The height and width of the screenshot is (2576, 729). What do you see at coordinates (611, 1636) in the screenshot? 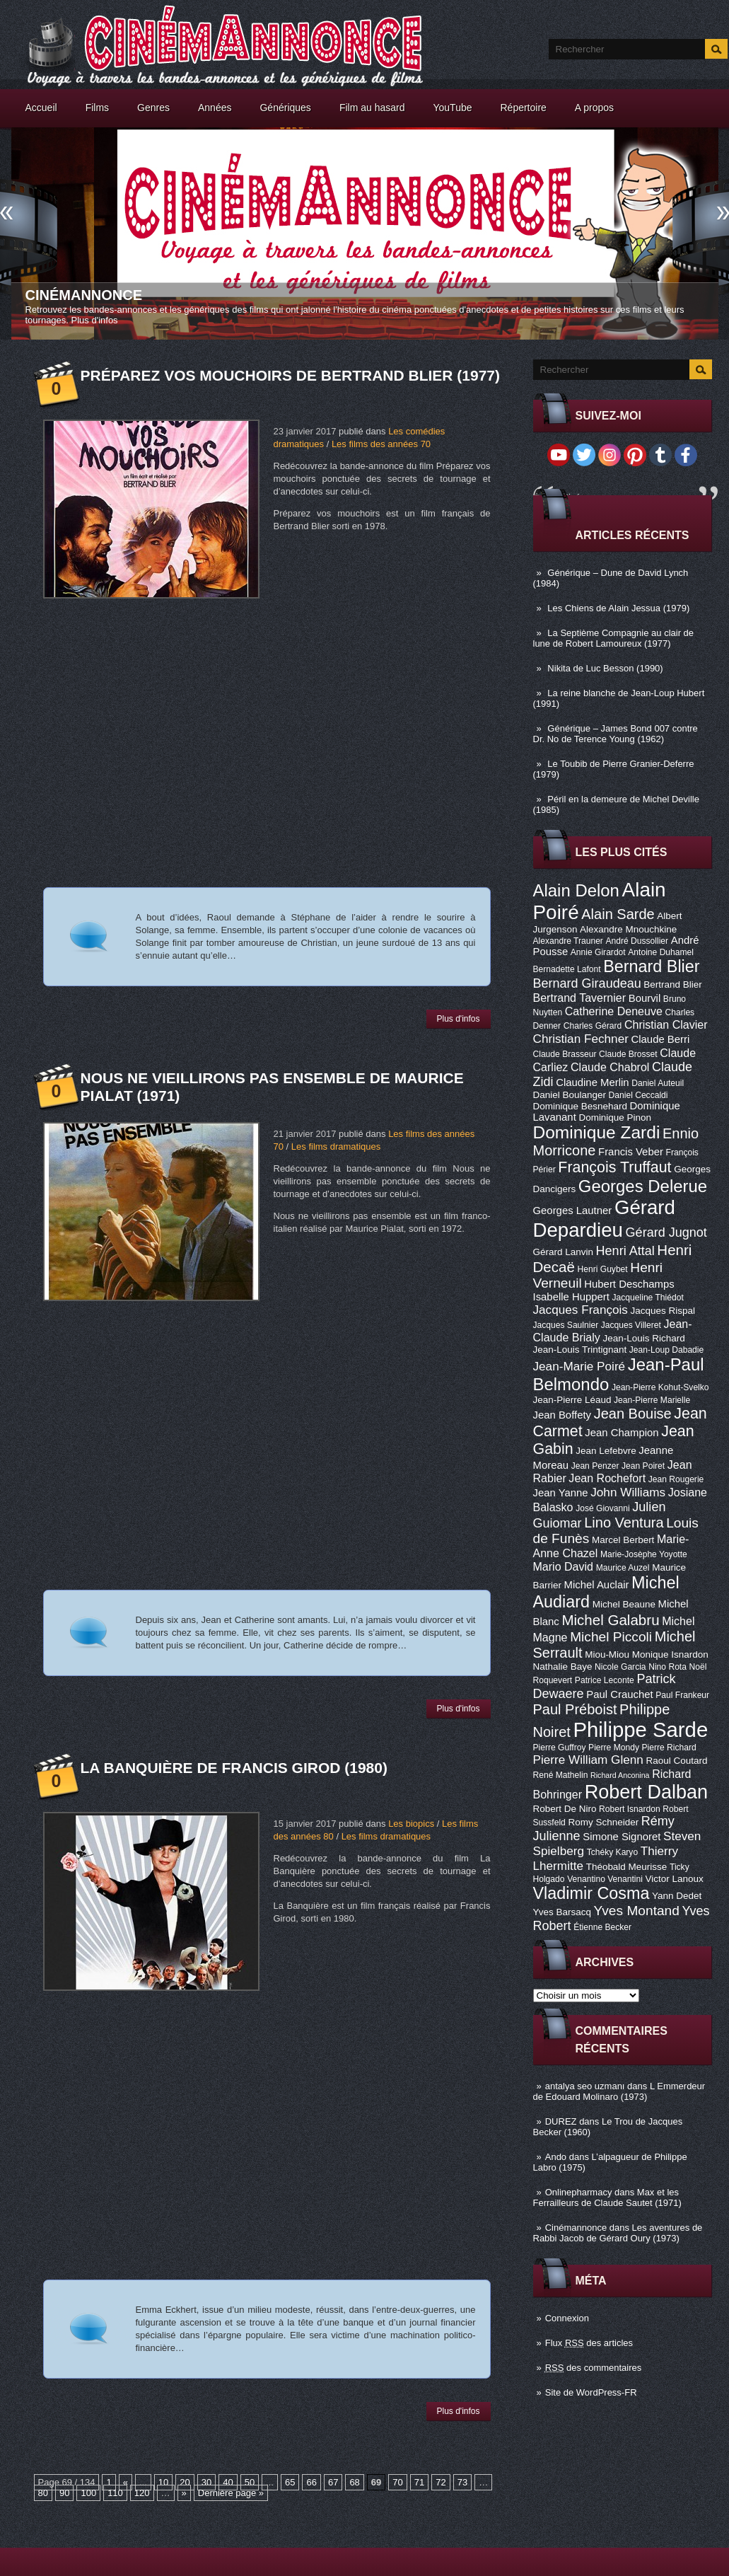
I see `Michel Piccoli` at bounding box center [611, 1636].